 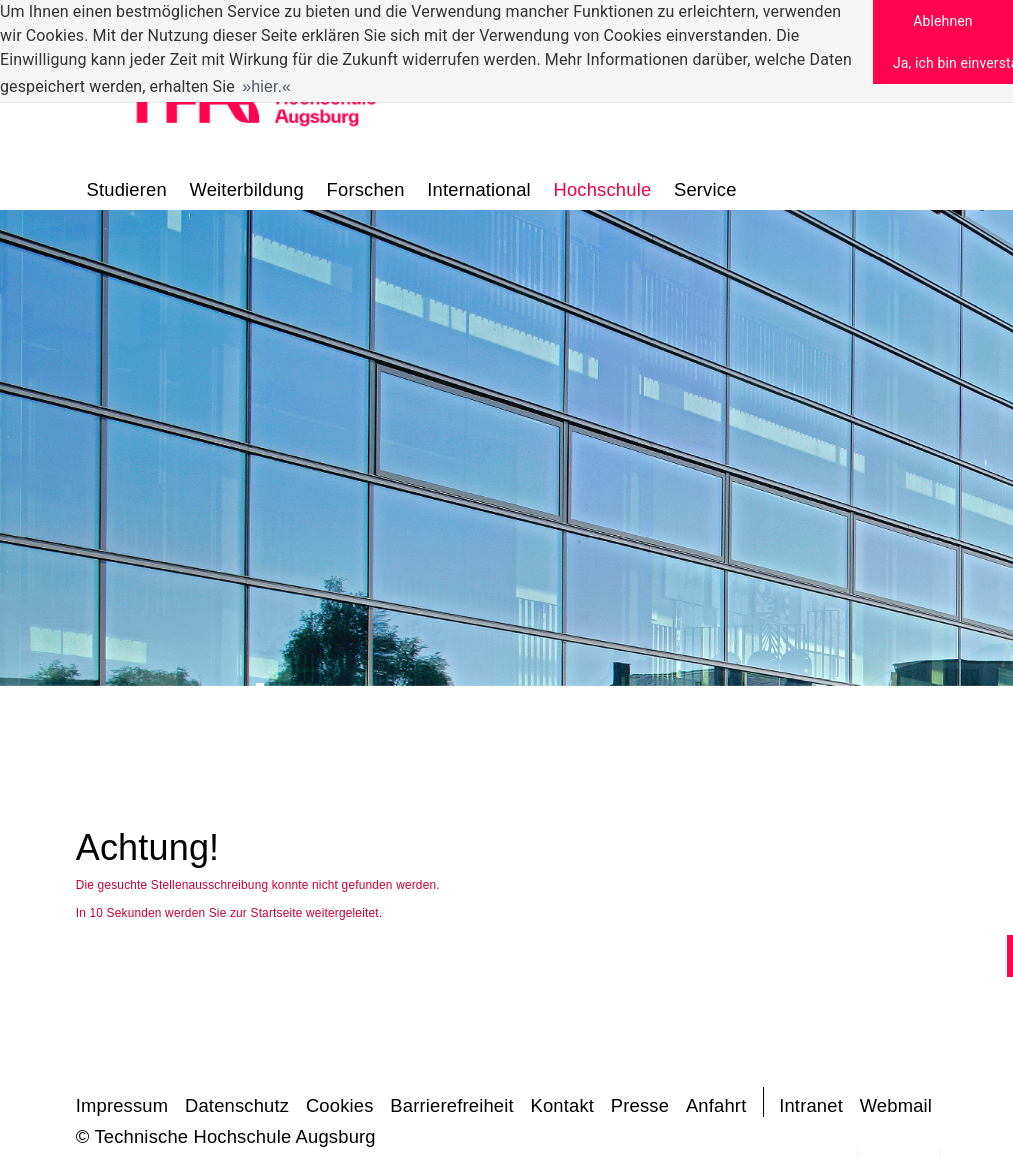 I want to click on hier. [button], so click(x=266, y=86).